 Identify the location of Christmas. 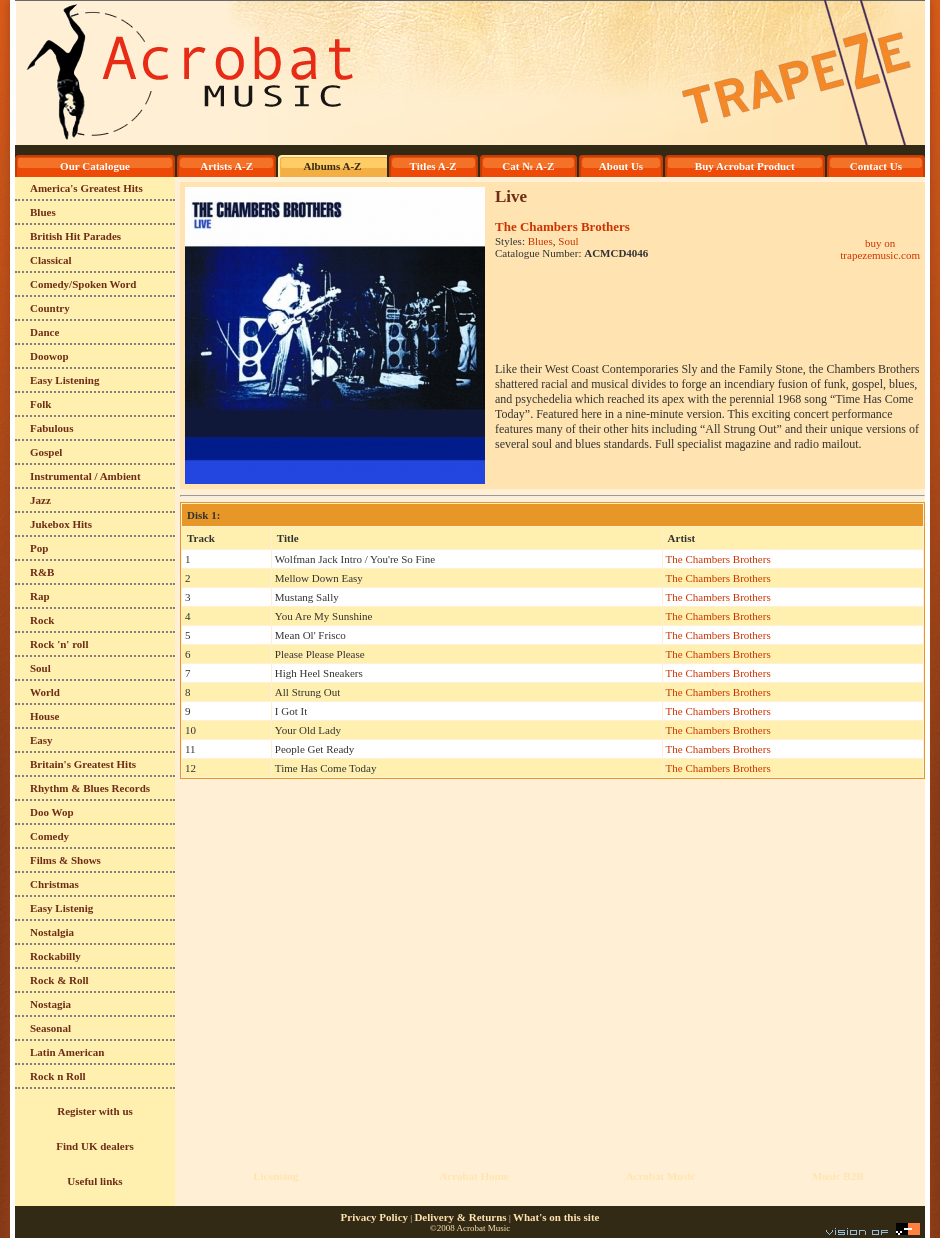
(54, 884).